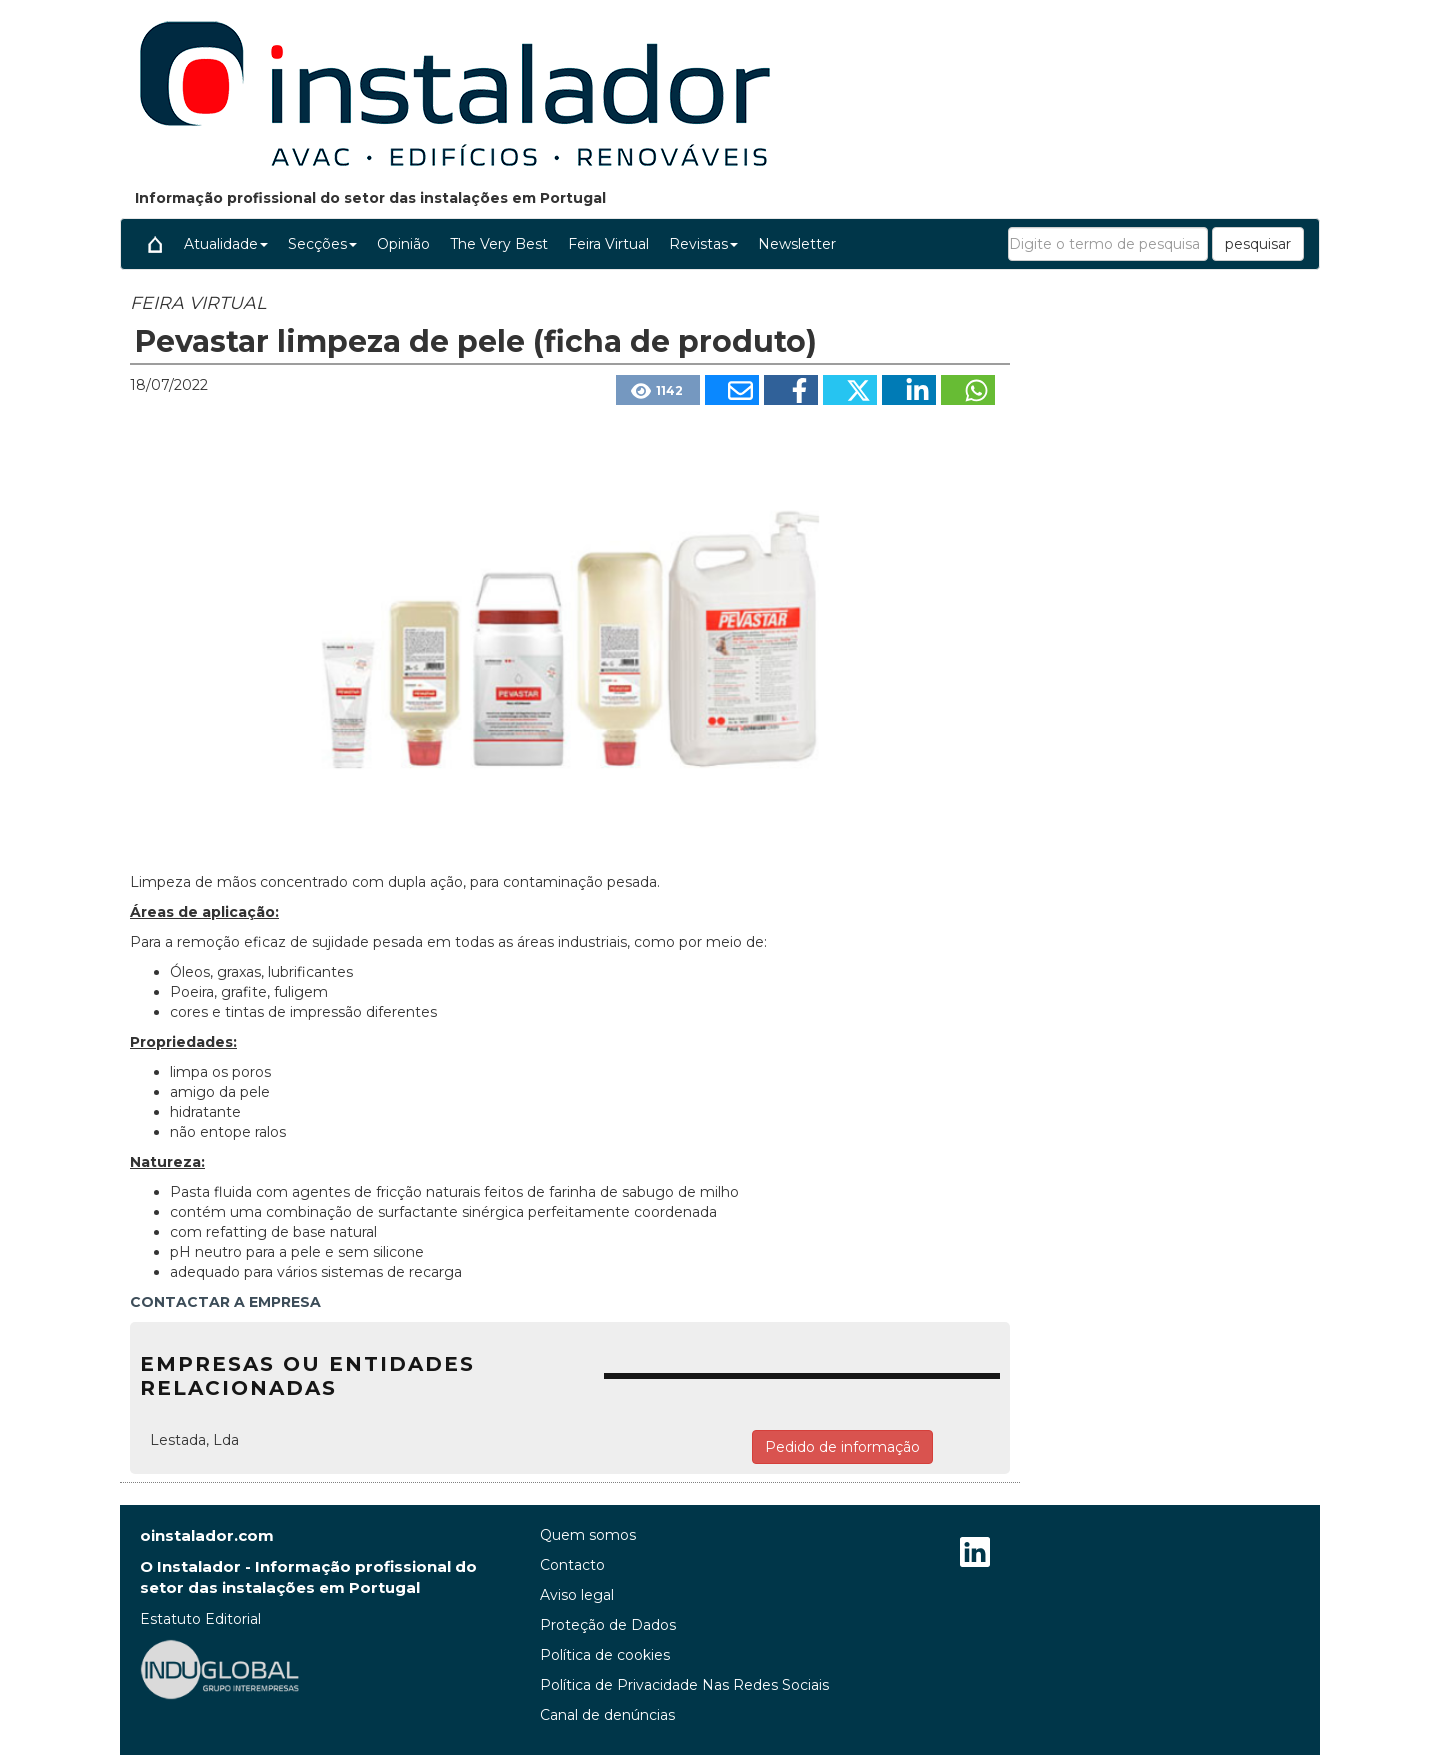  I want to click on Contacto, so click(572, 1565).